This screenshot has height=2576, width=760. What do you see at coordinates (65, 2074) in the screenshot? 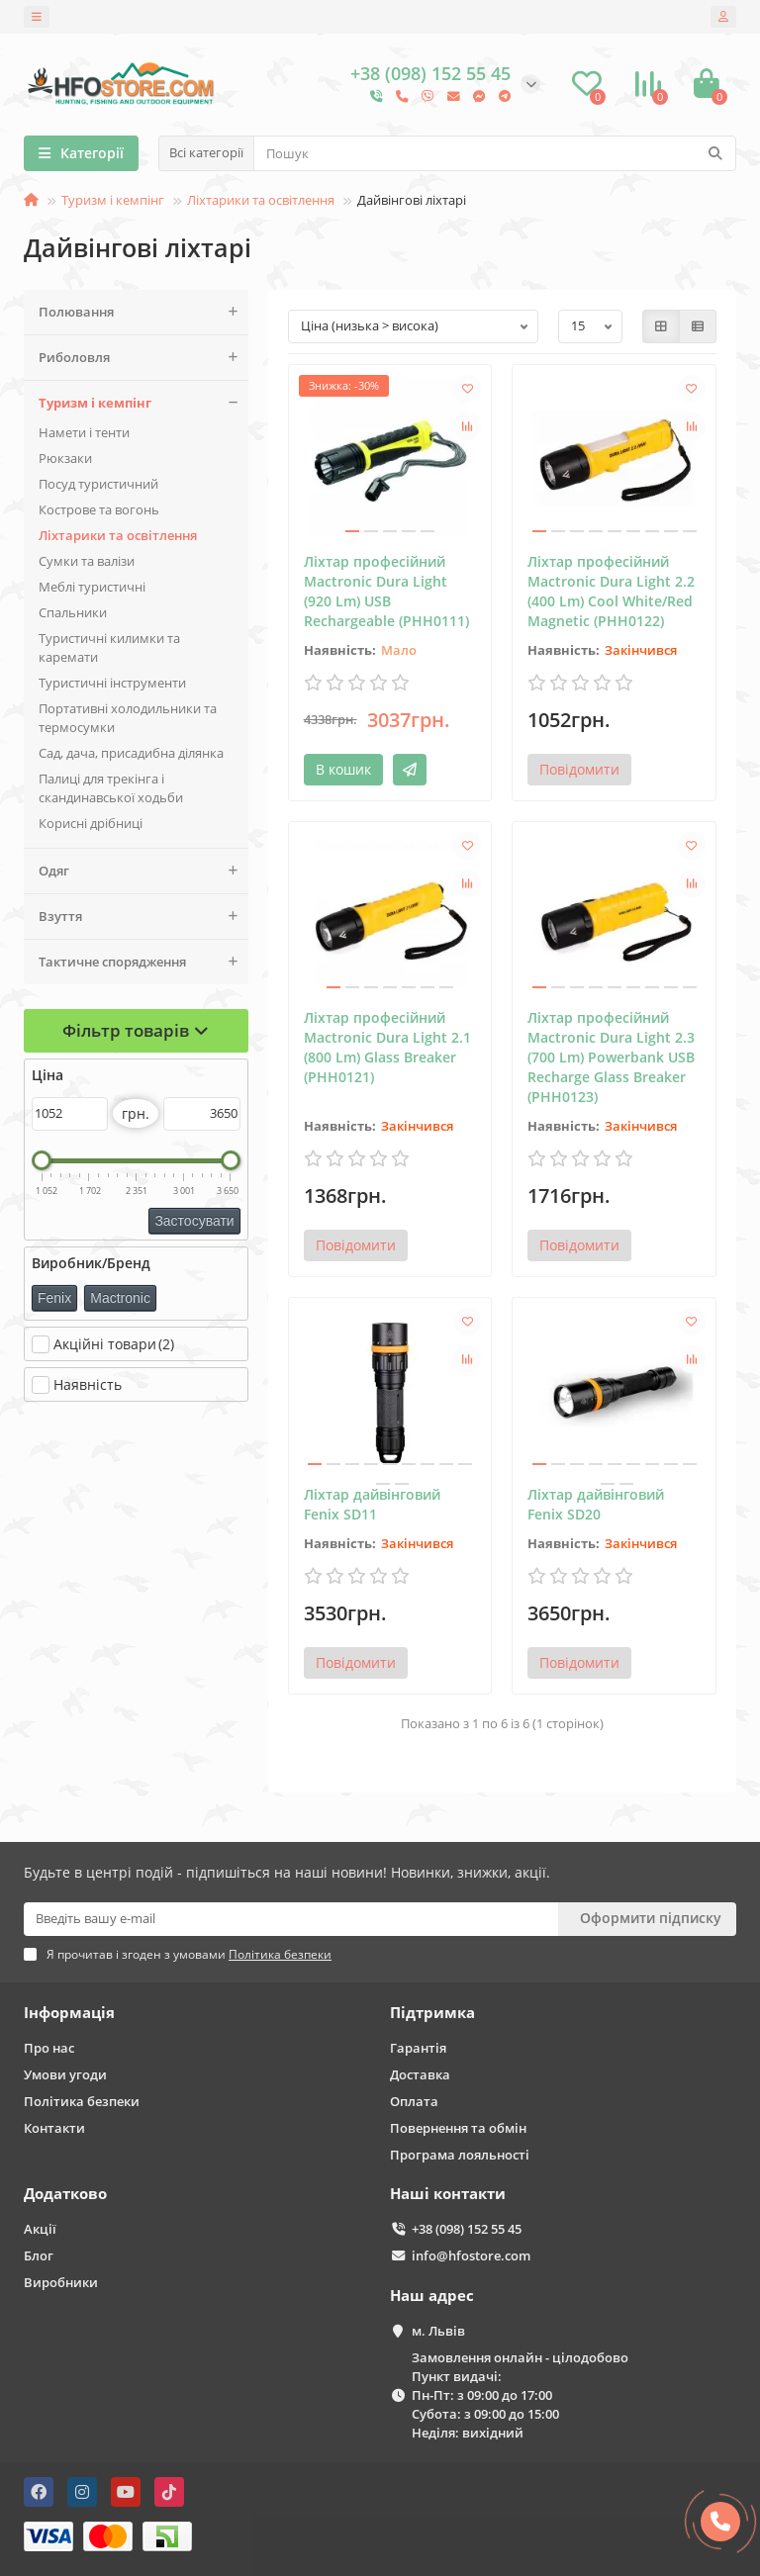
I see `Умови угоди` at bounding box center [65, 2074].